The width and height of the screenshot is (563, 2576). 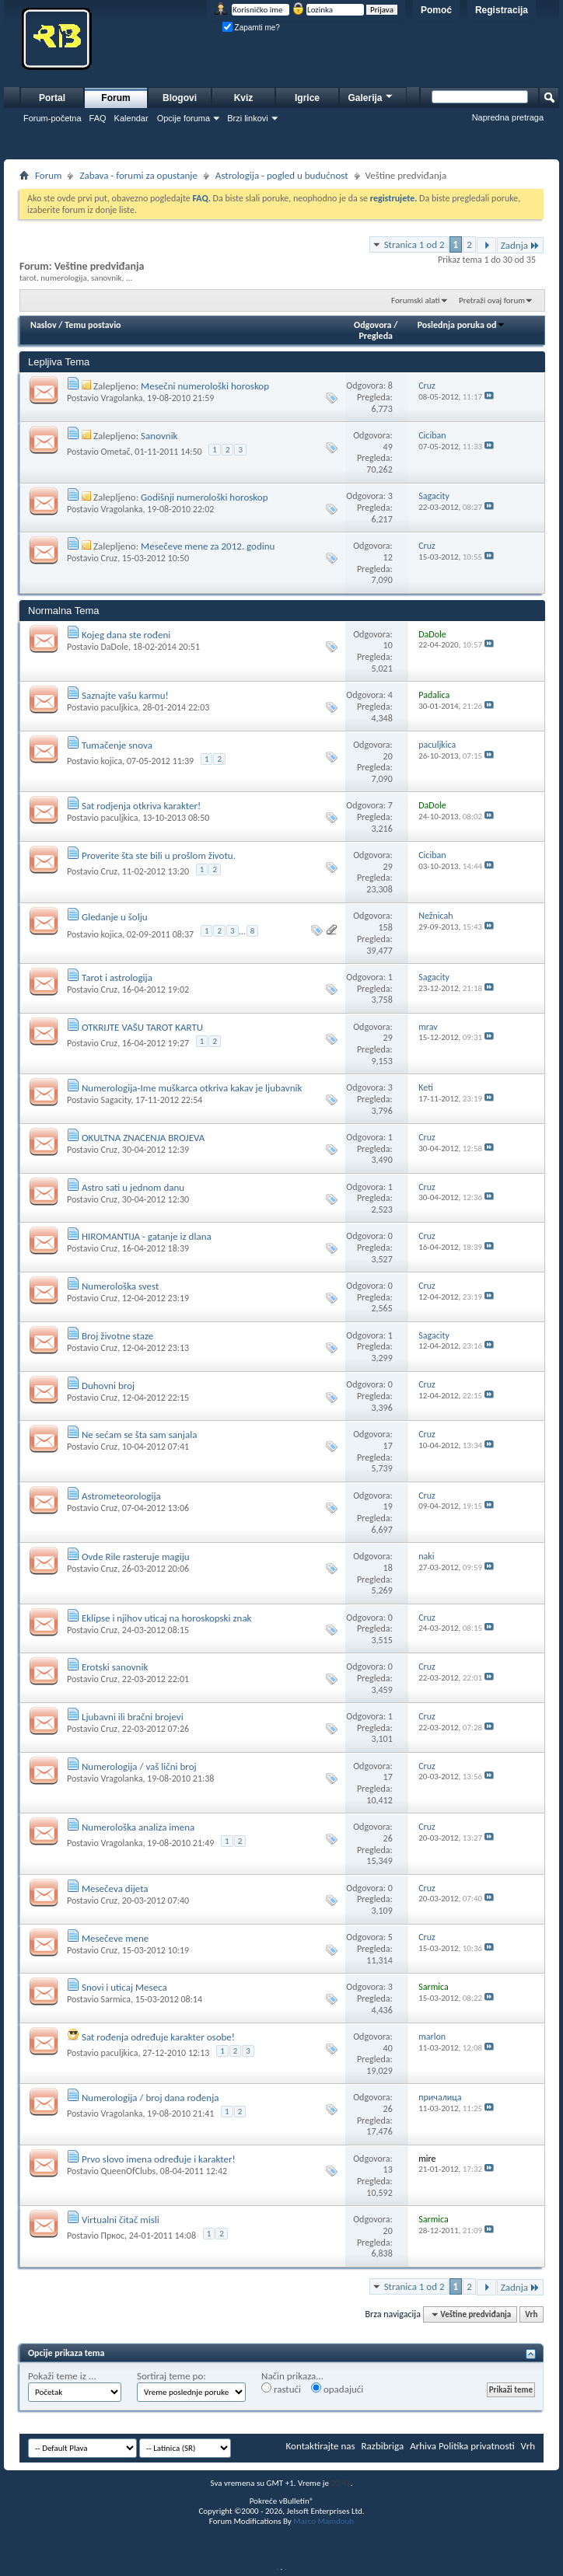 What do you see at coordinates (115, 1999) in the screenshot?
I see `Sarmica` at bounding box center [115, 1999].